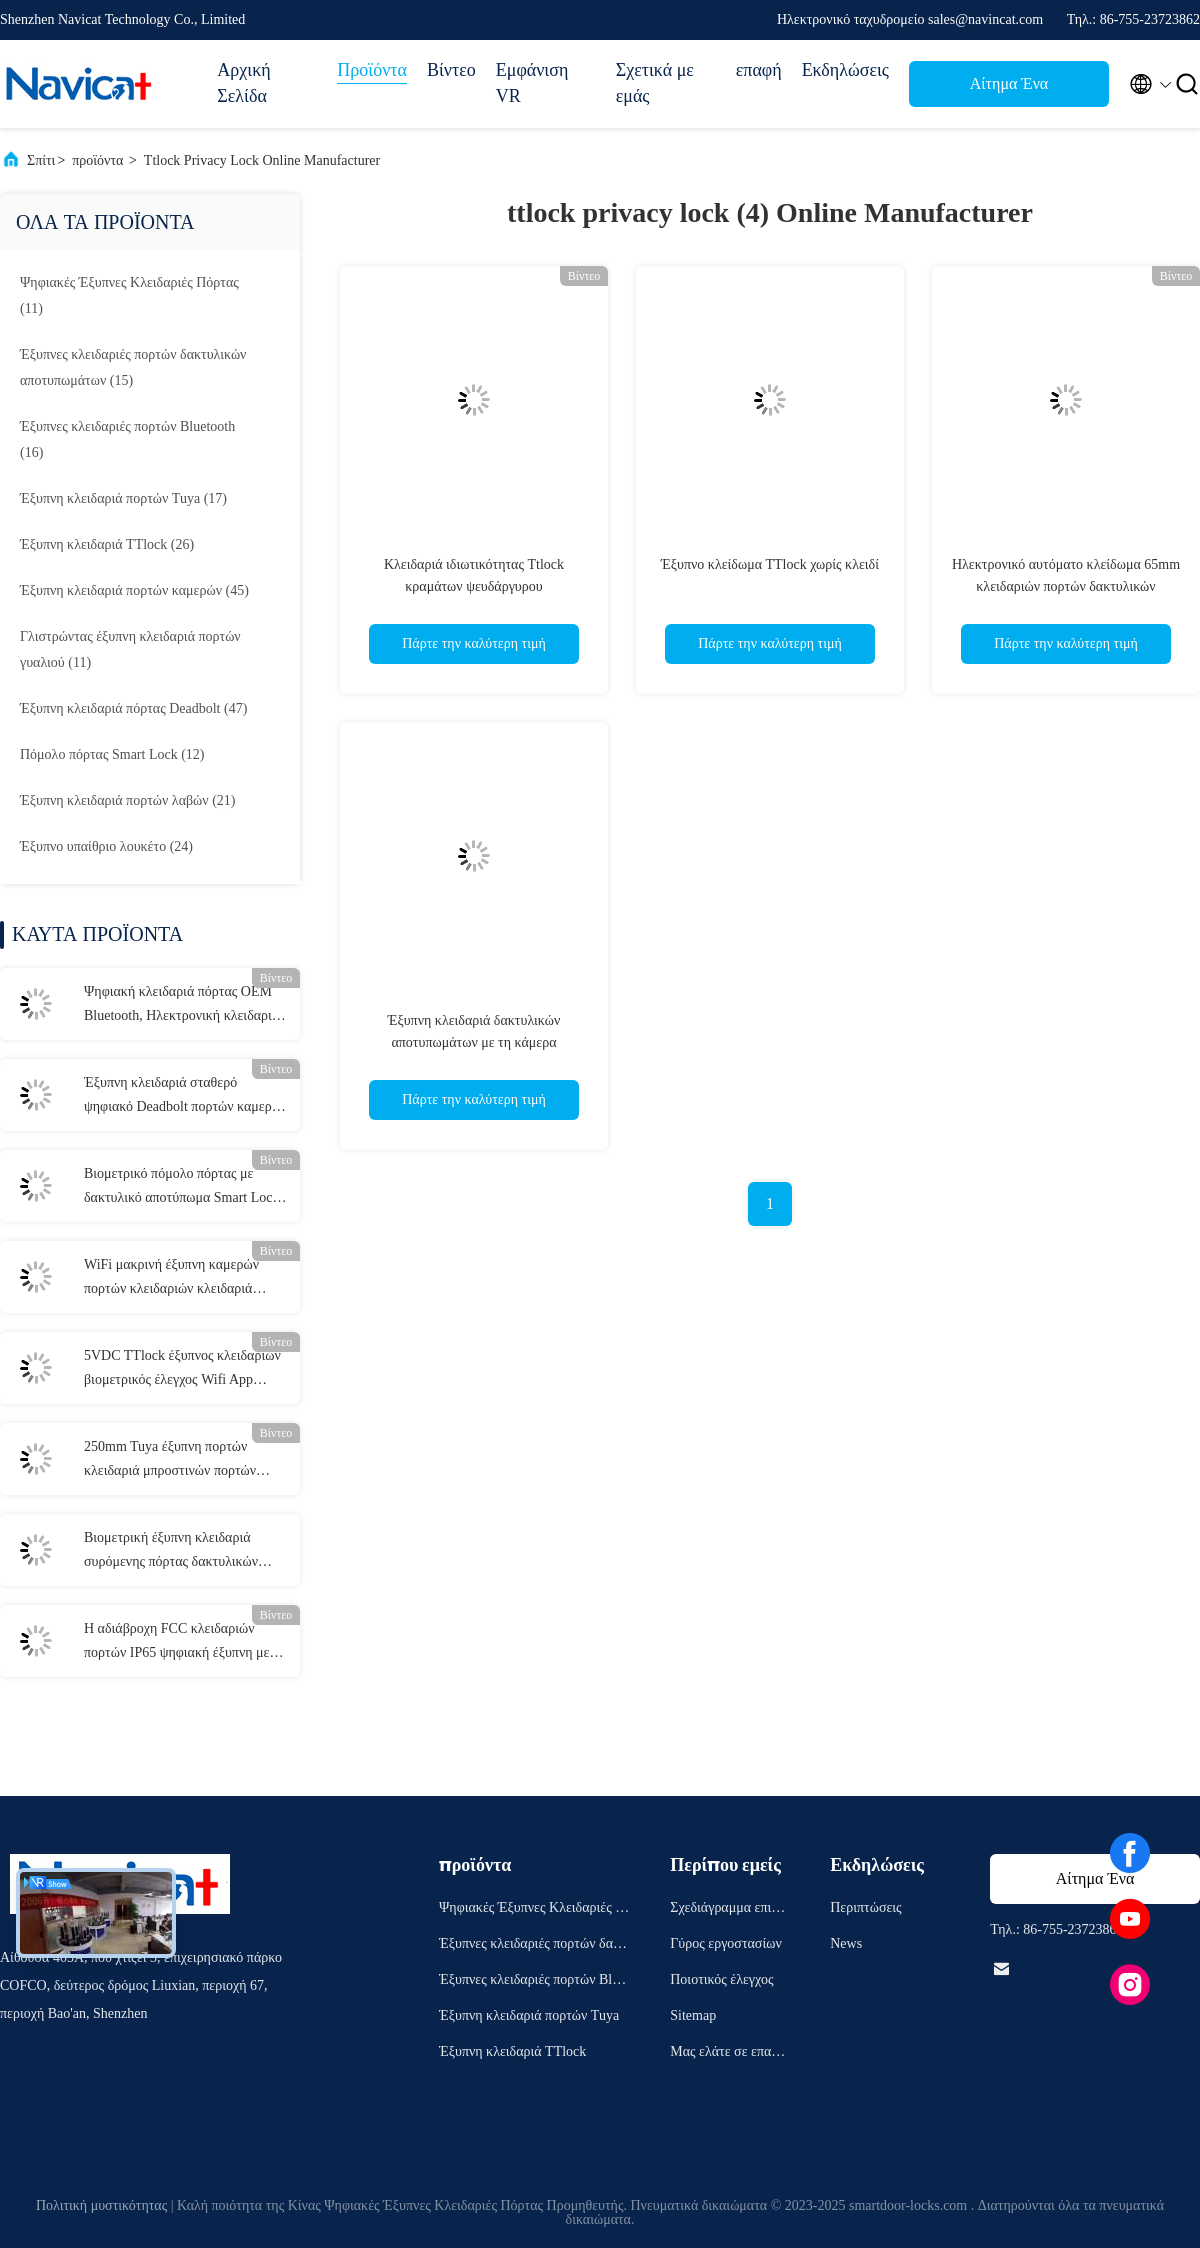  I want to click on Περιπτώσεις, so click(865, 1907).